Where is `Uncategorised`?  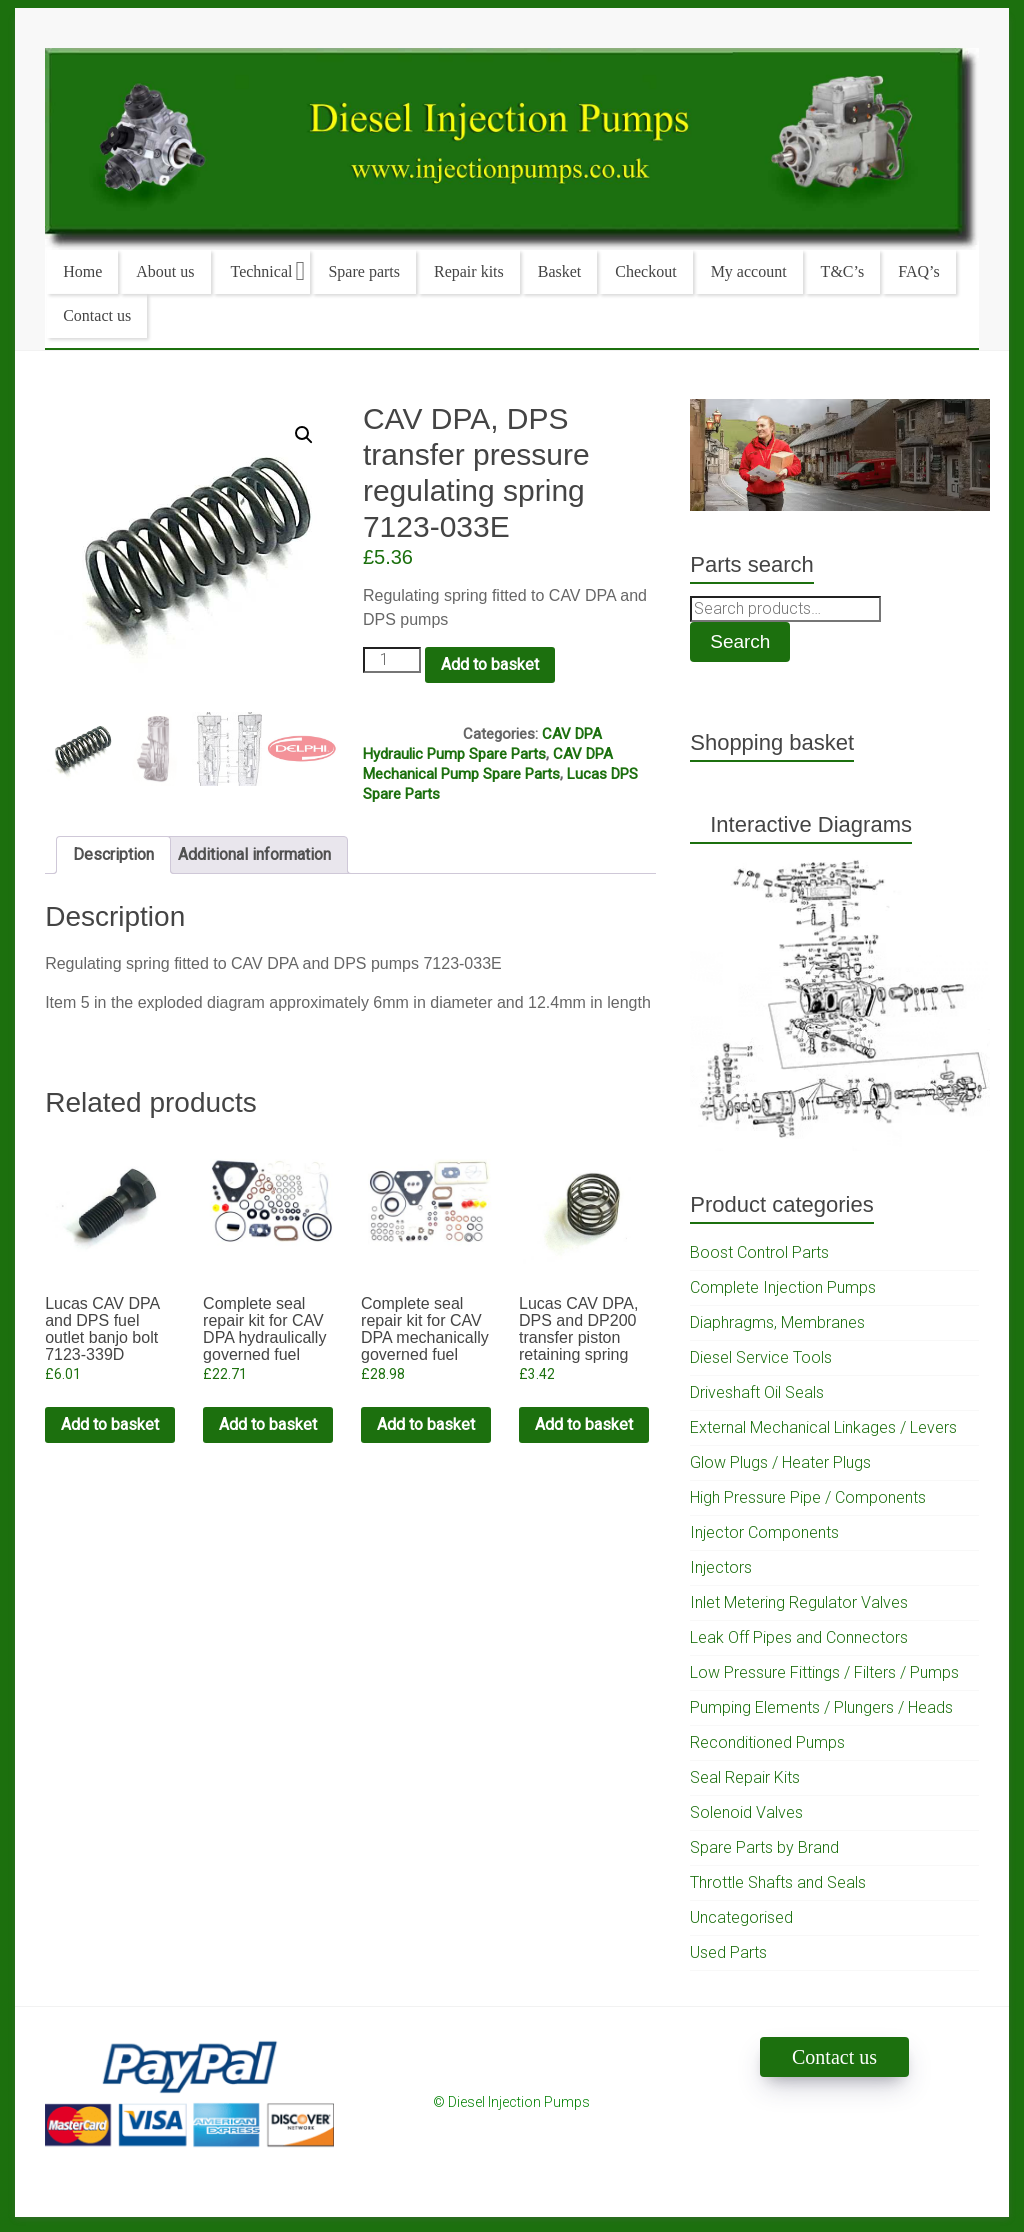 Uncategorised is located at coordinates (741, 1917).